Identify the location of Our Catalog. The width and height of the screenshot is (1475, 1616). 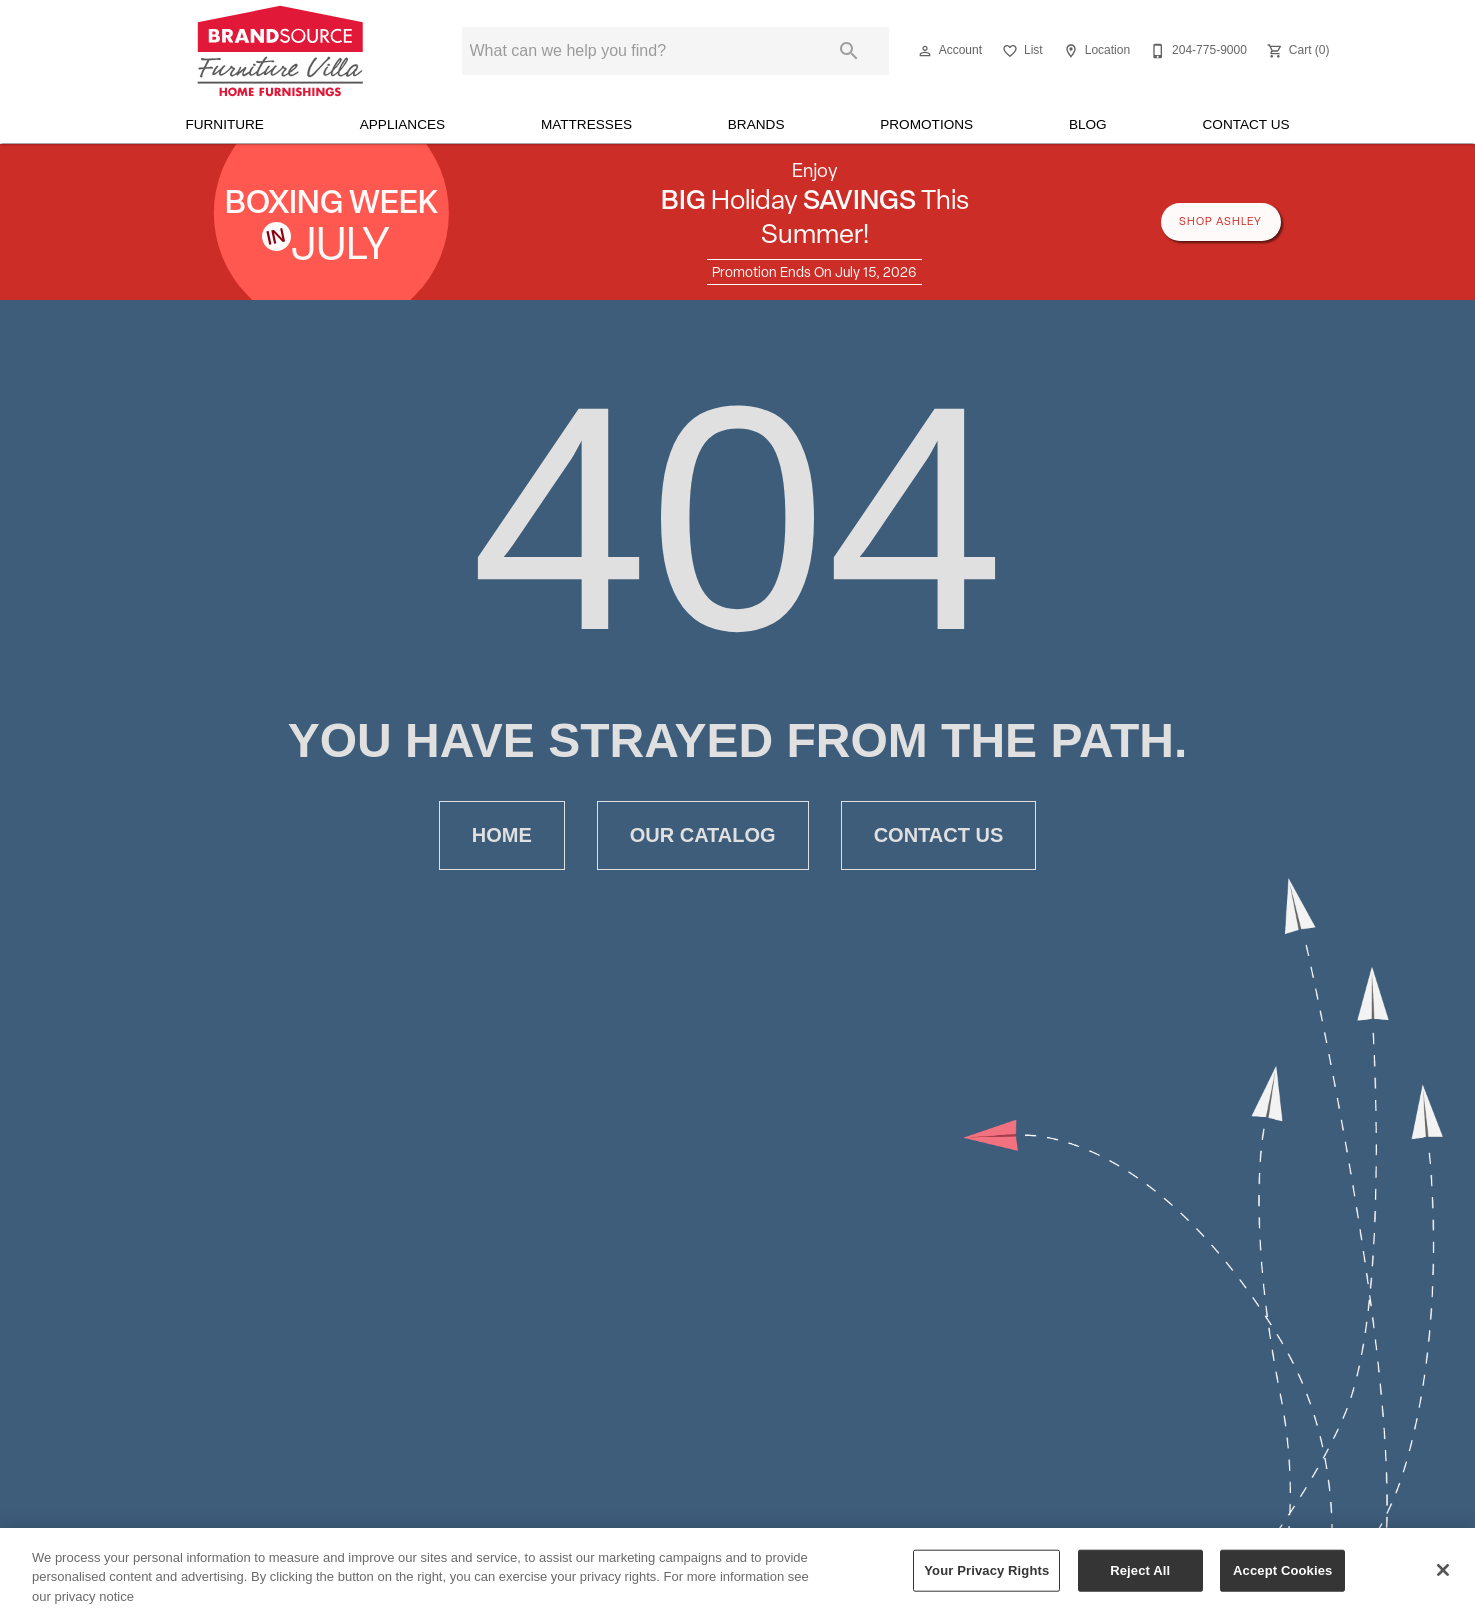
(703, 835).